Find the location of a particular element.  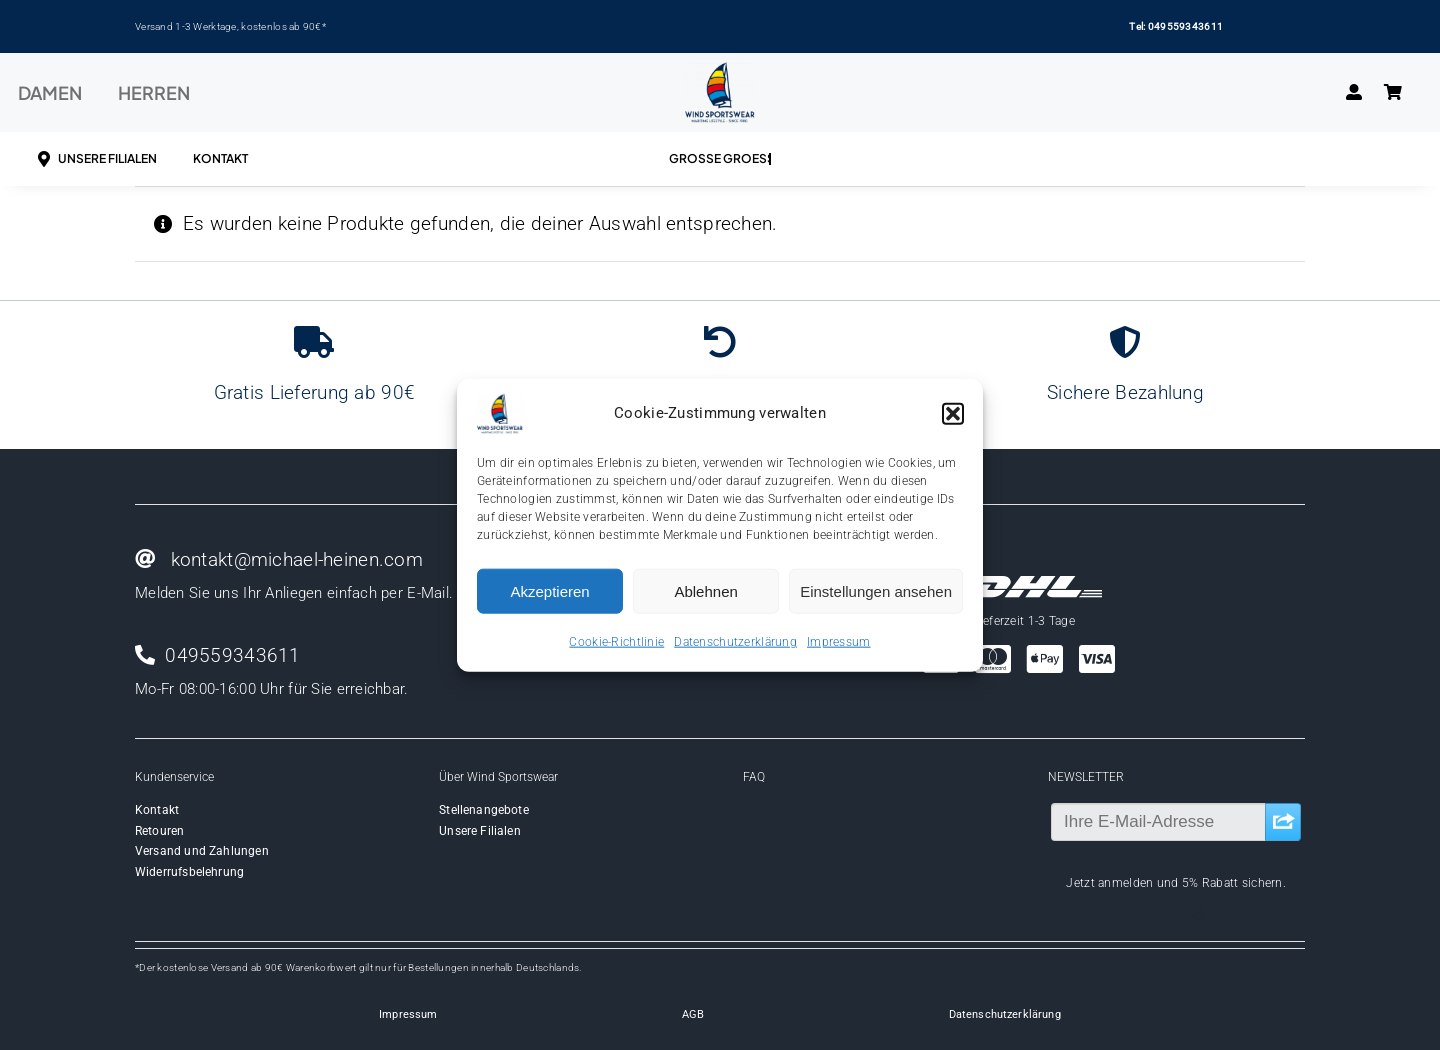

[facebook] is located at coordinates (1158, 913).